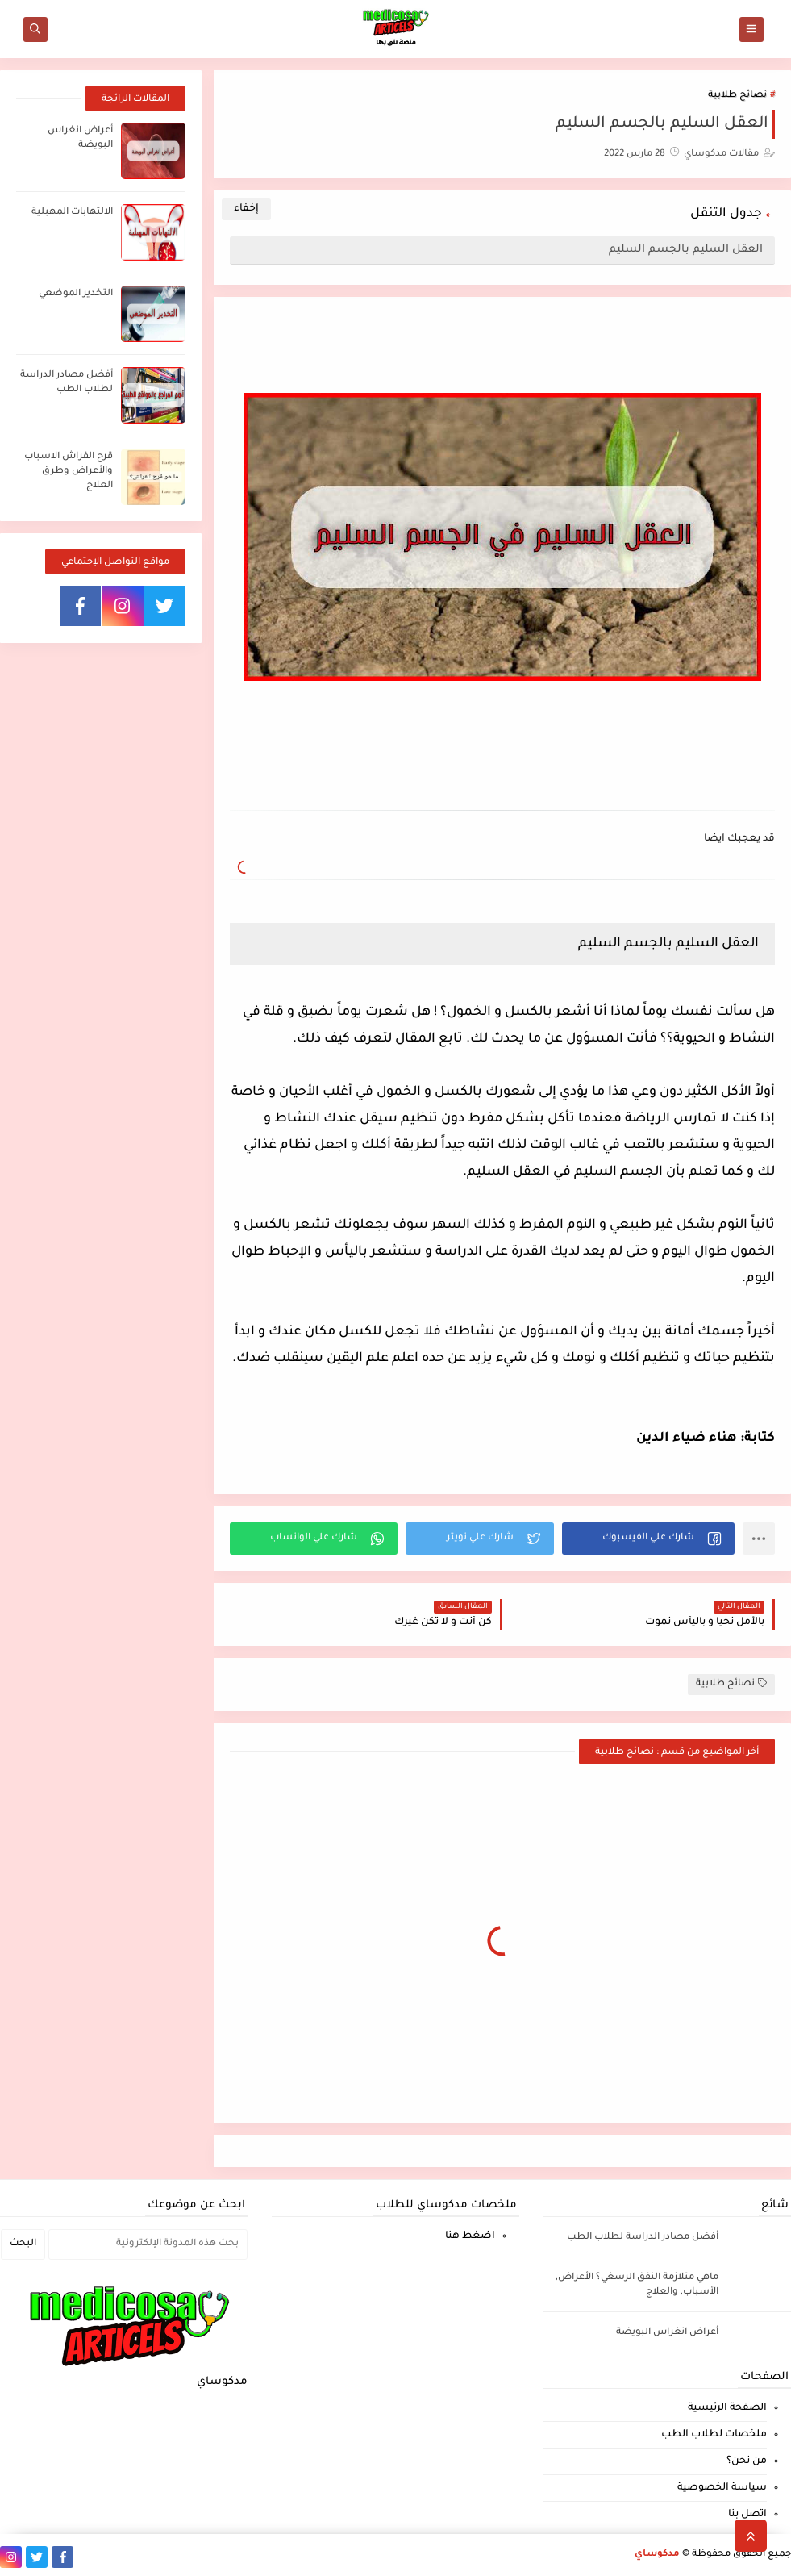 This screenshot has height=2576, width=791. Describe the element at coordinates (737, 95) in the screenshot. I see `نصائح طلابية` at that location.